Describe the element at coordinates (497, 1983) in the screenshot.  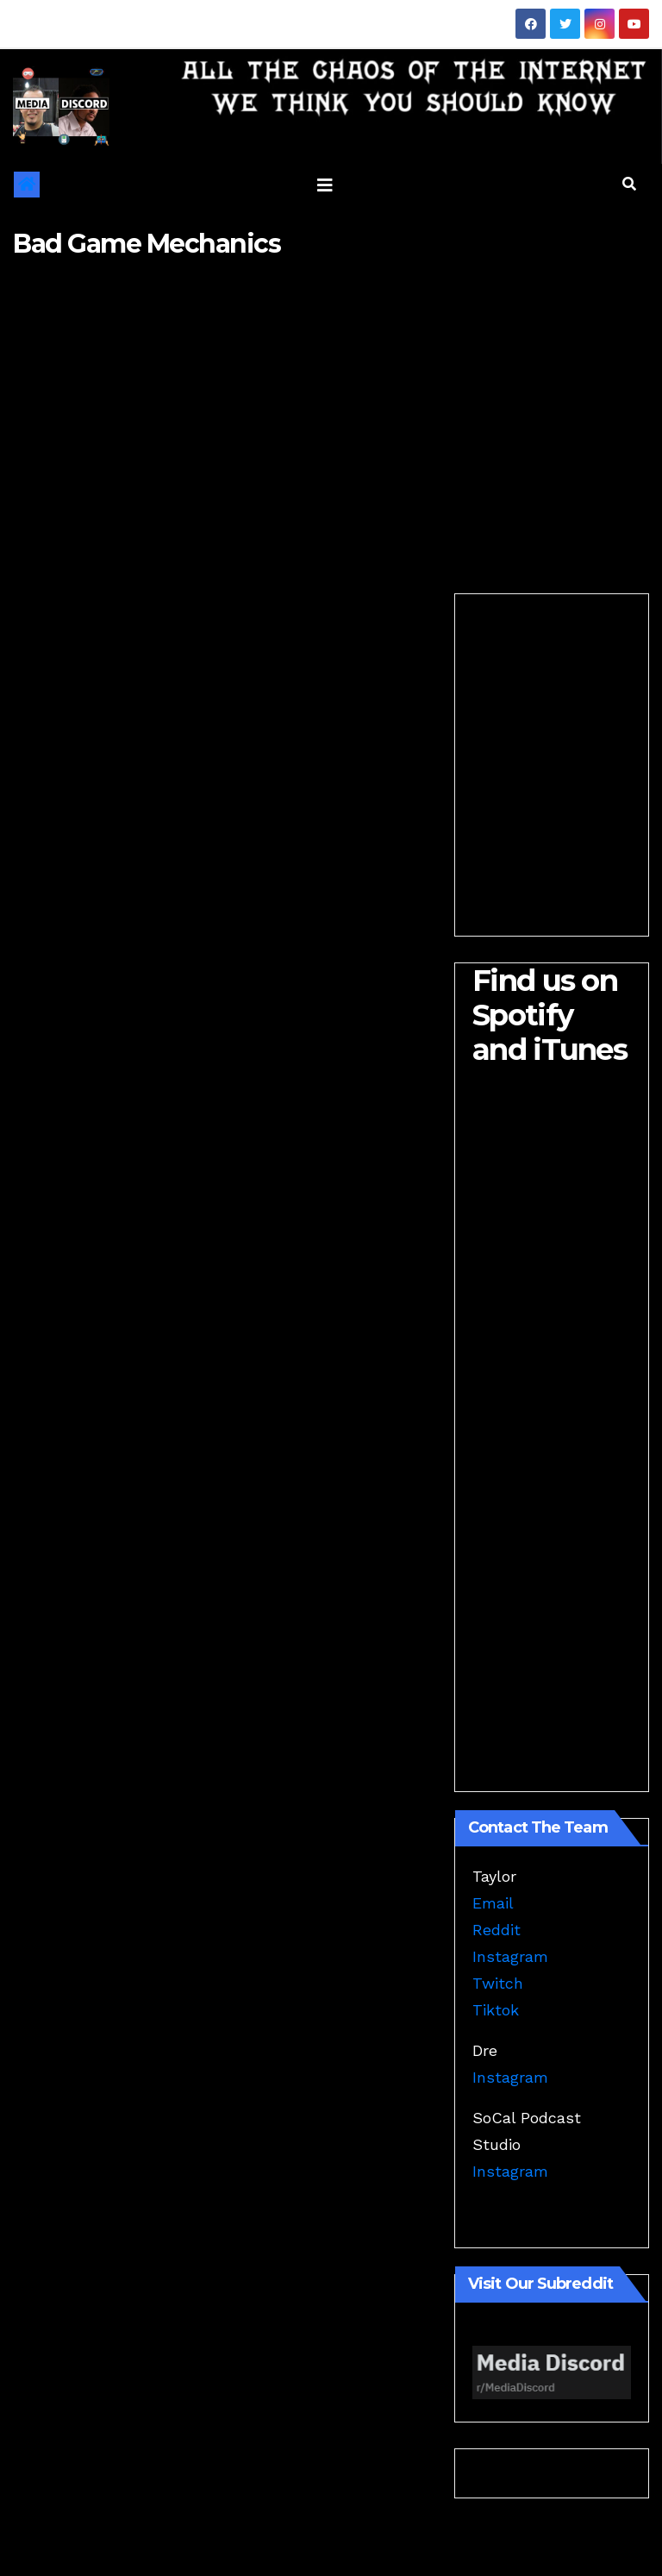
I see `Twitch` at that location.